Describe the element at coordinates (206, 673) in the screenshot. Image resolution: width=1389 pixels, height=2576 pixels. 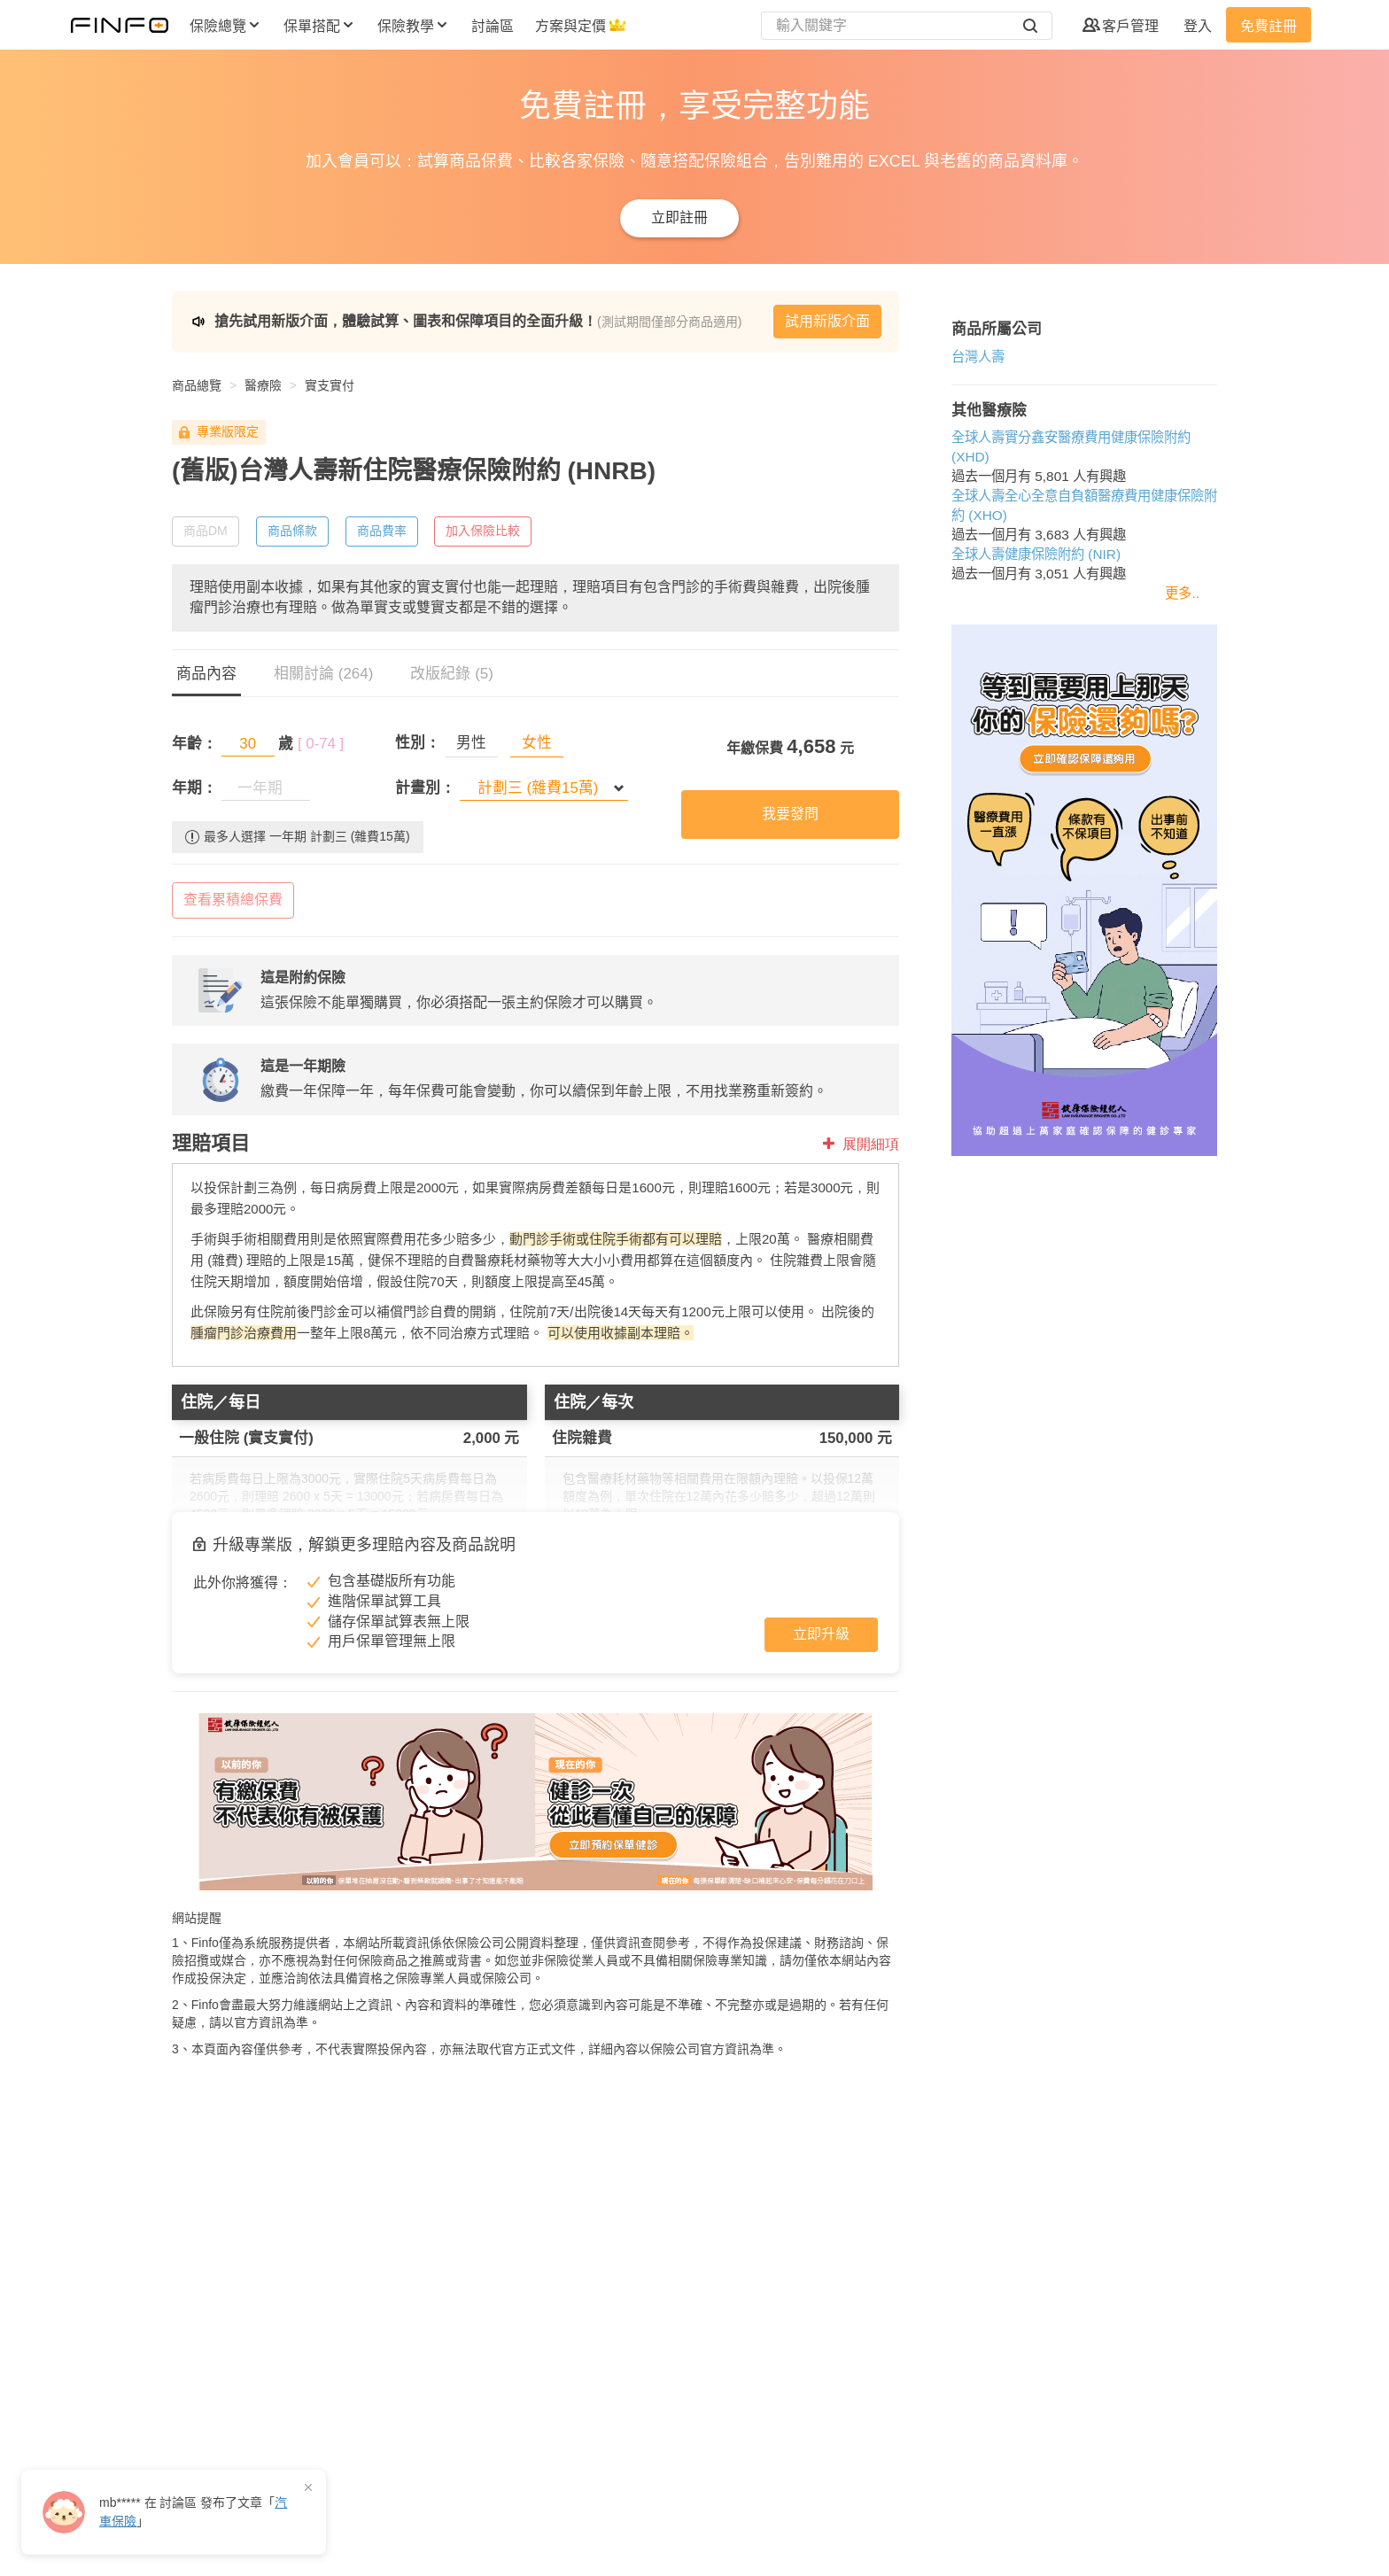
I see `商品內容` at that location.